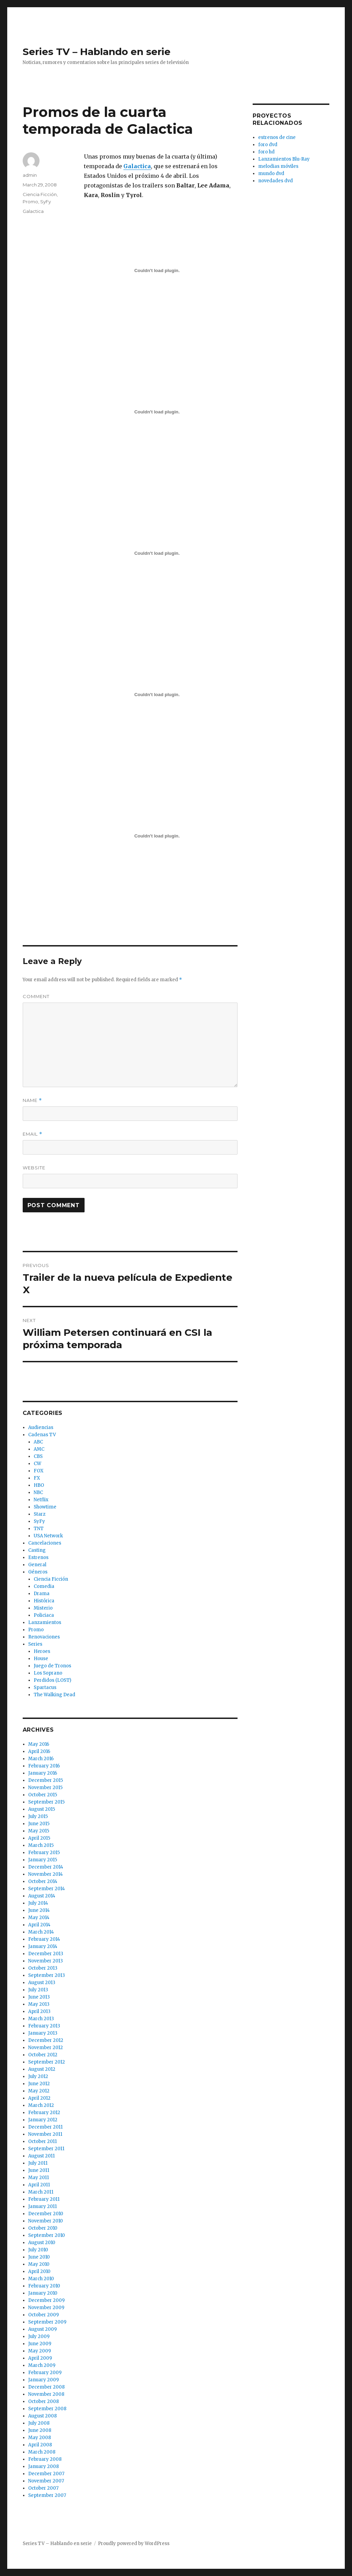 This screenshot has width=352, height=2576. Describe the element at coordinates (47, 2409) in the screenshot. I see `September 2008` at that location.